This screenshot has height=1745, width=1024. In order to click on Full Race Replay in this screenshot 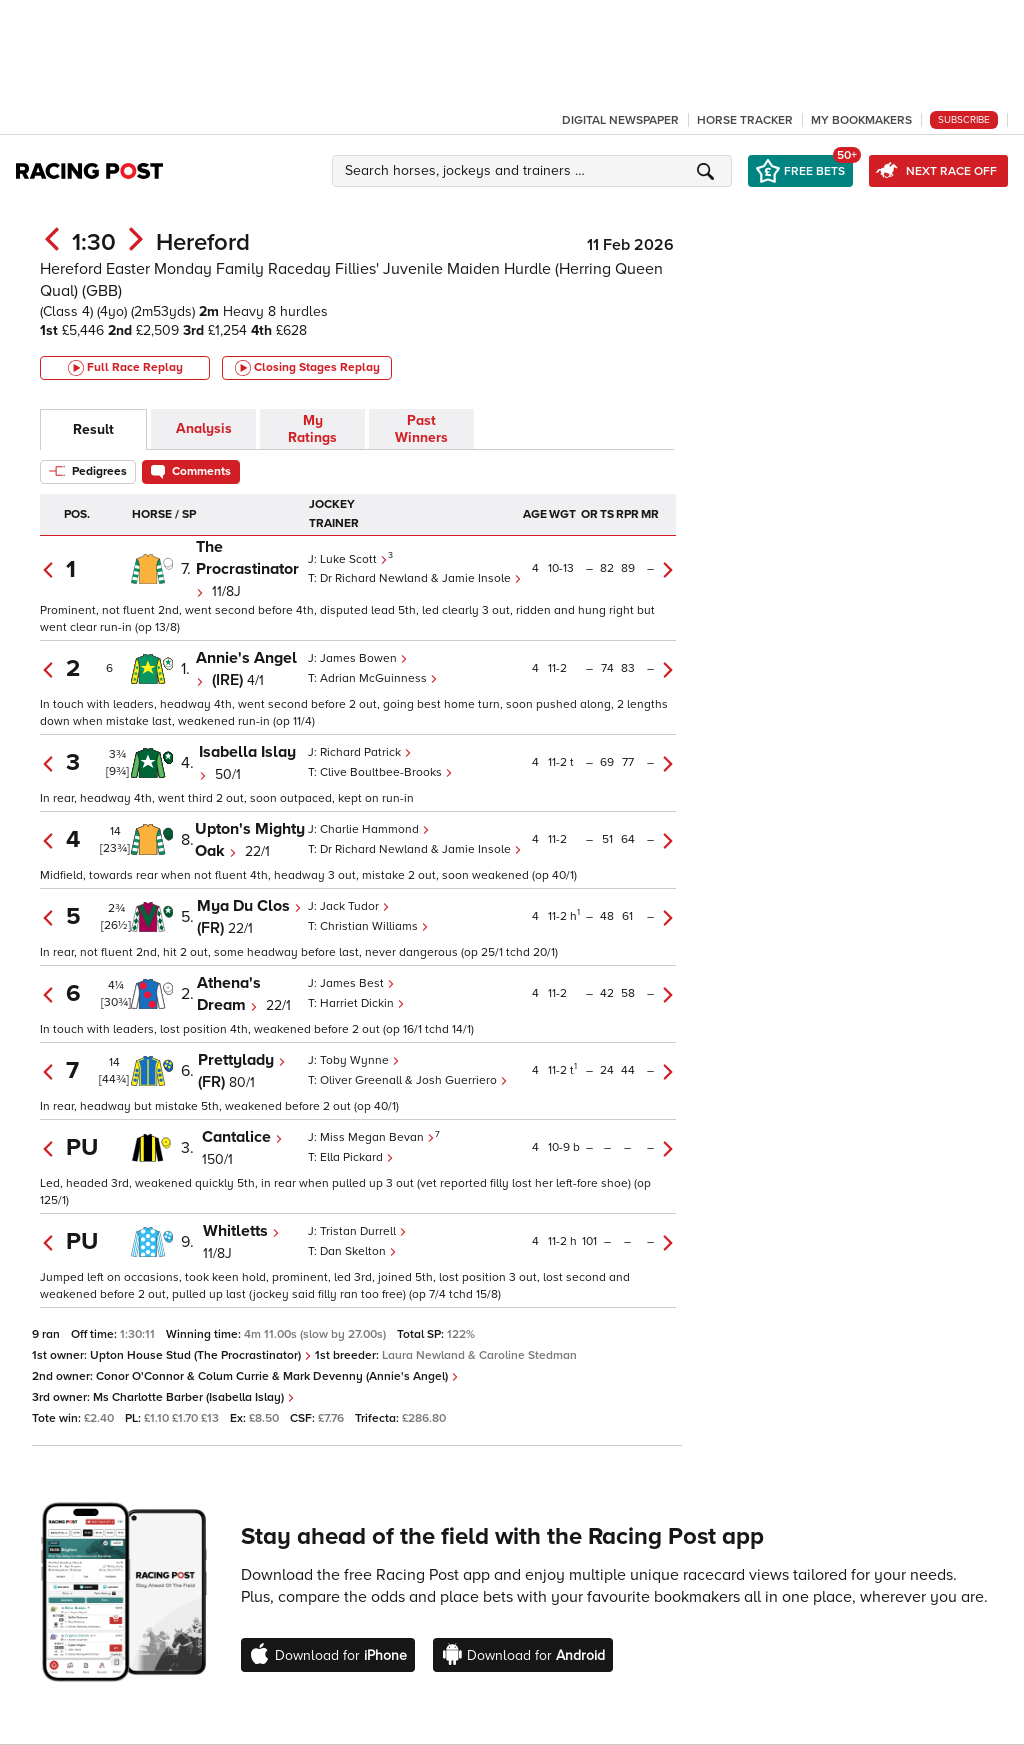, I will do `click(125, 368)`.